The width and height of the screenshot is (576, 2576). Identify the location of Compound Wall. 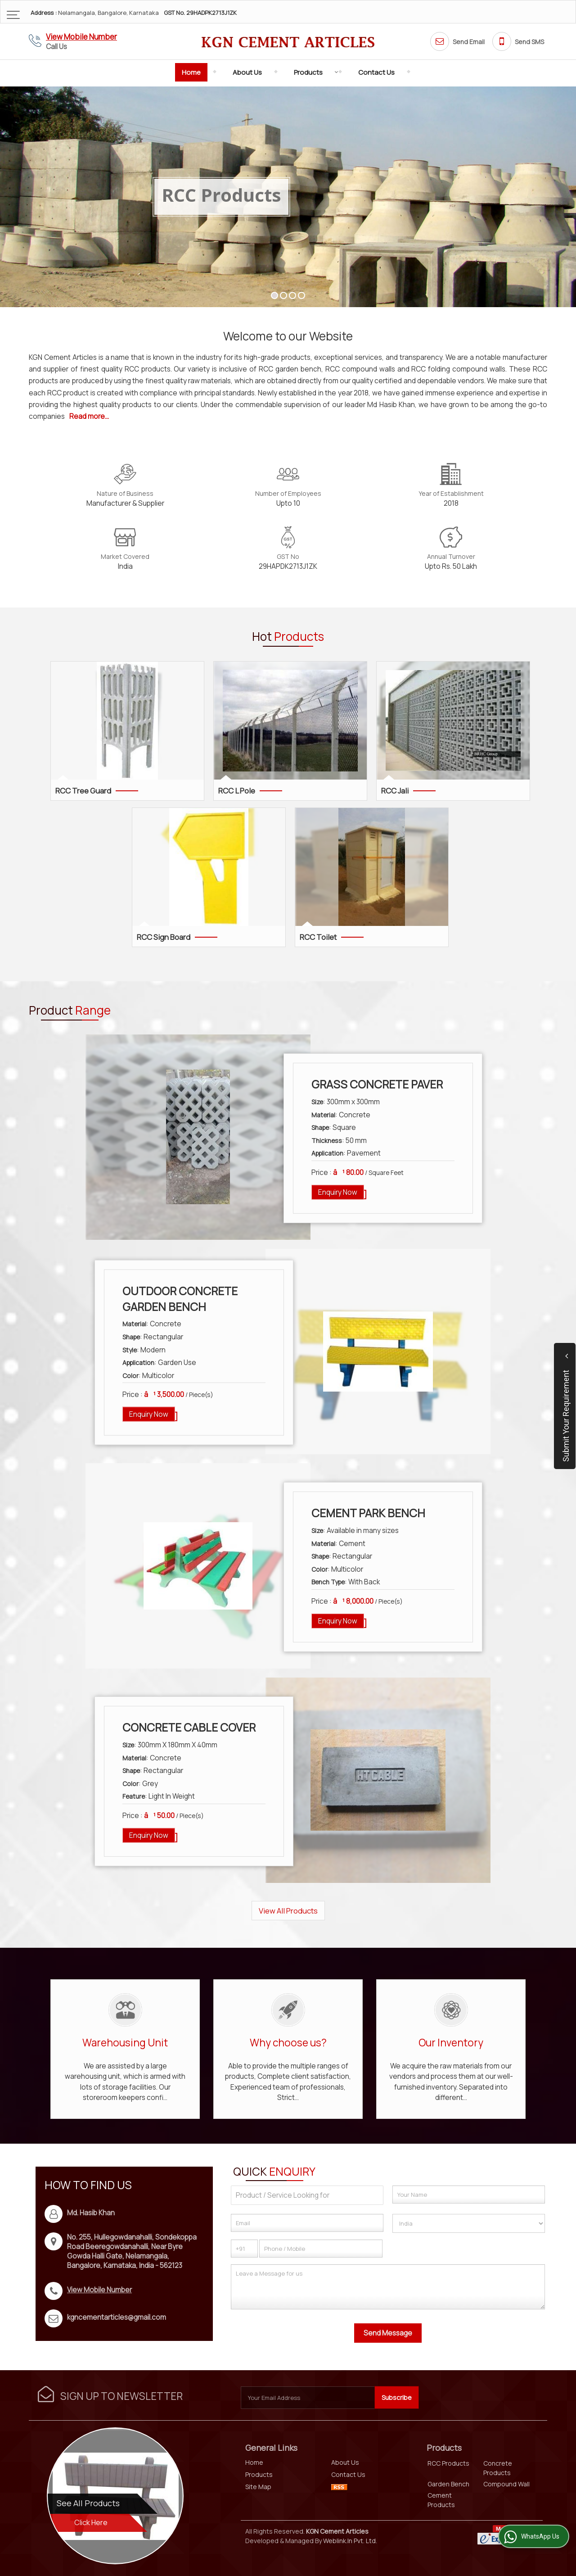
(506, 2484).